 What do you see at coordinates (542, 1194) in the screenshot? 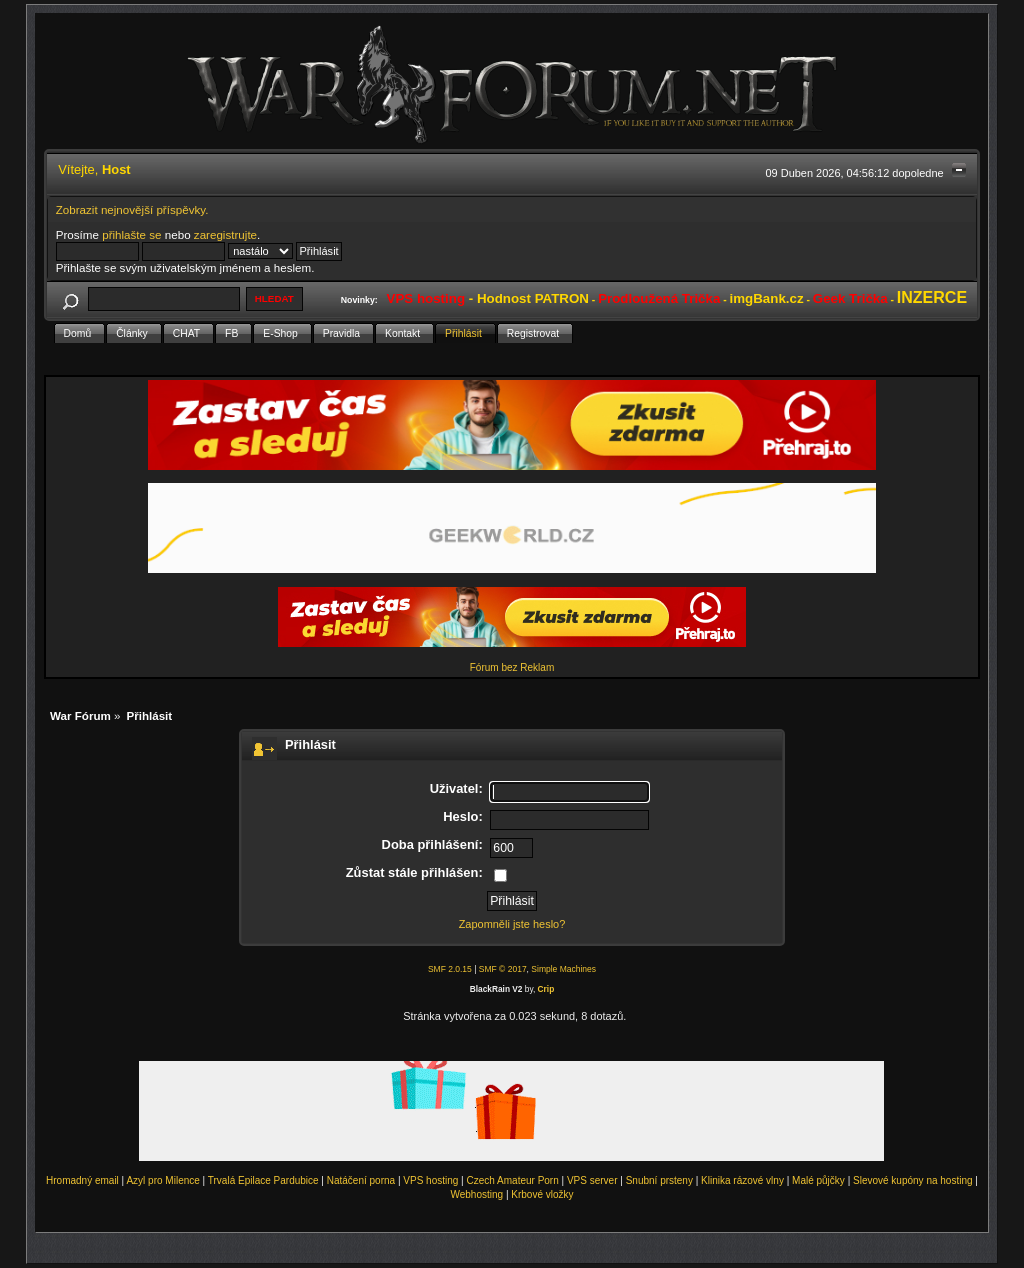
I see `Krbové vložky` at bounding box center [542, 1194].